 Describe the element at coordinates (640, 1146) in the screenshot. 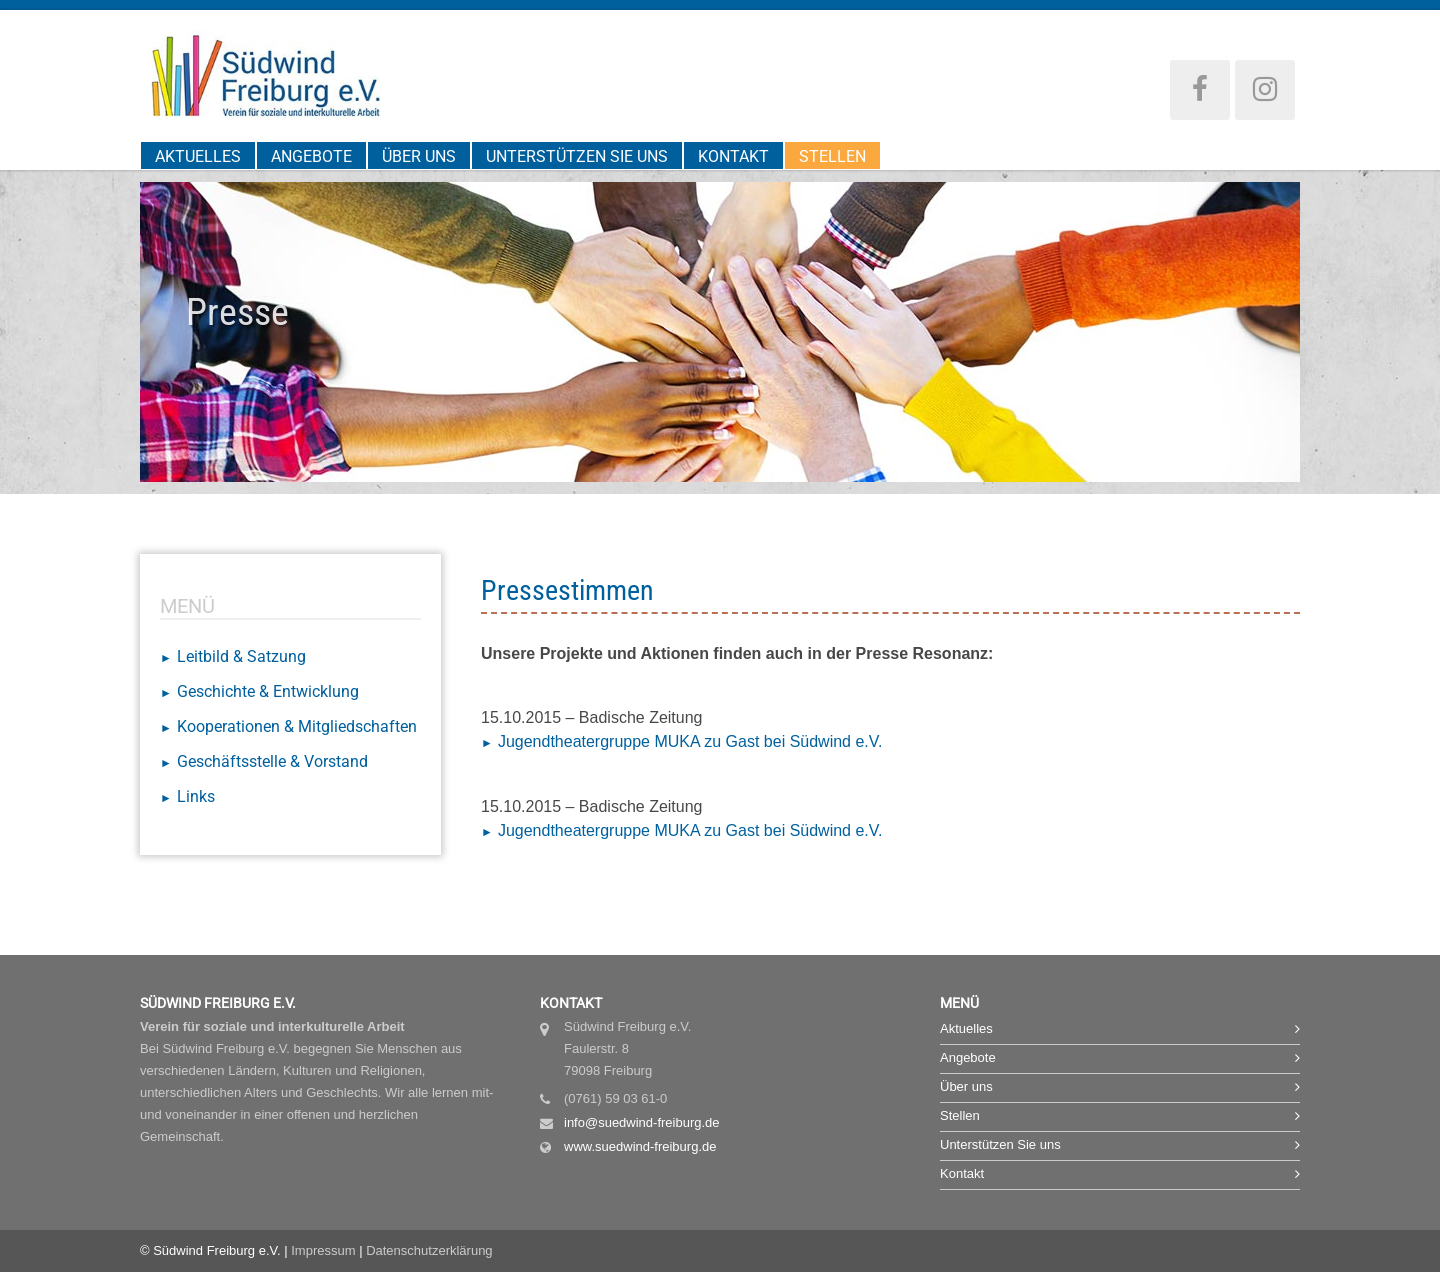

I see `www.suedwind-freiburg.de` at that location.